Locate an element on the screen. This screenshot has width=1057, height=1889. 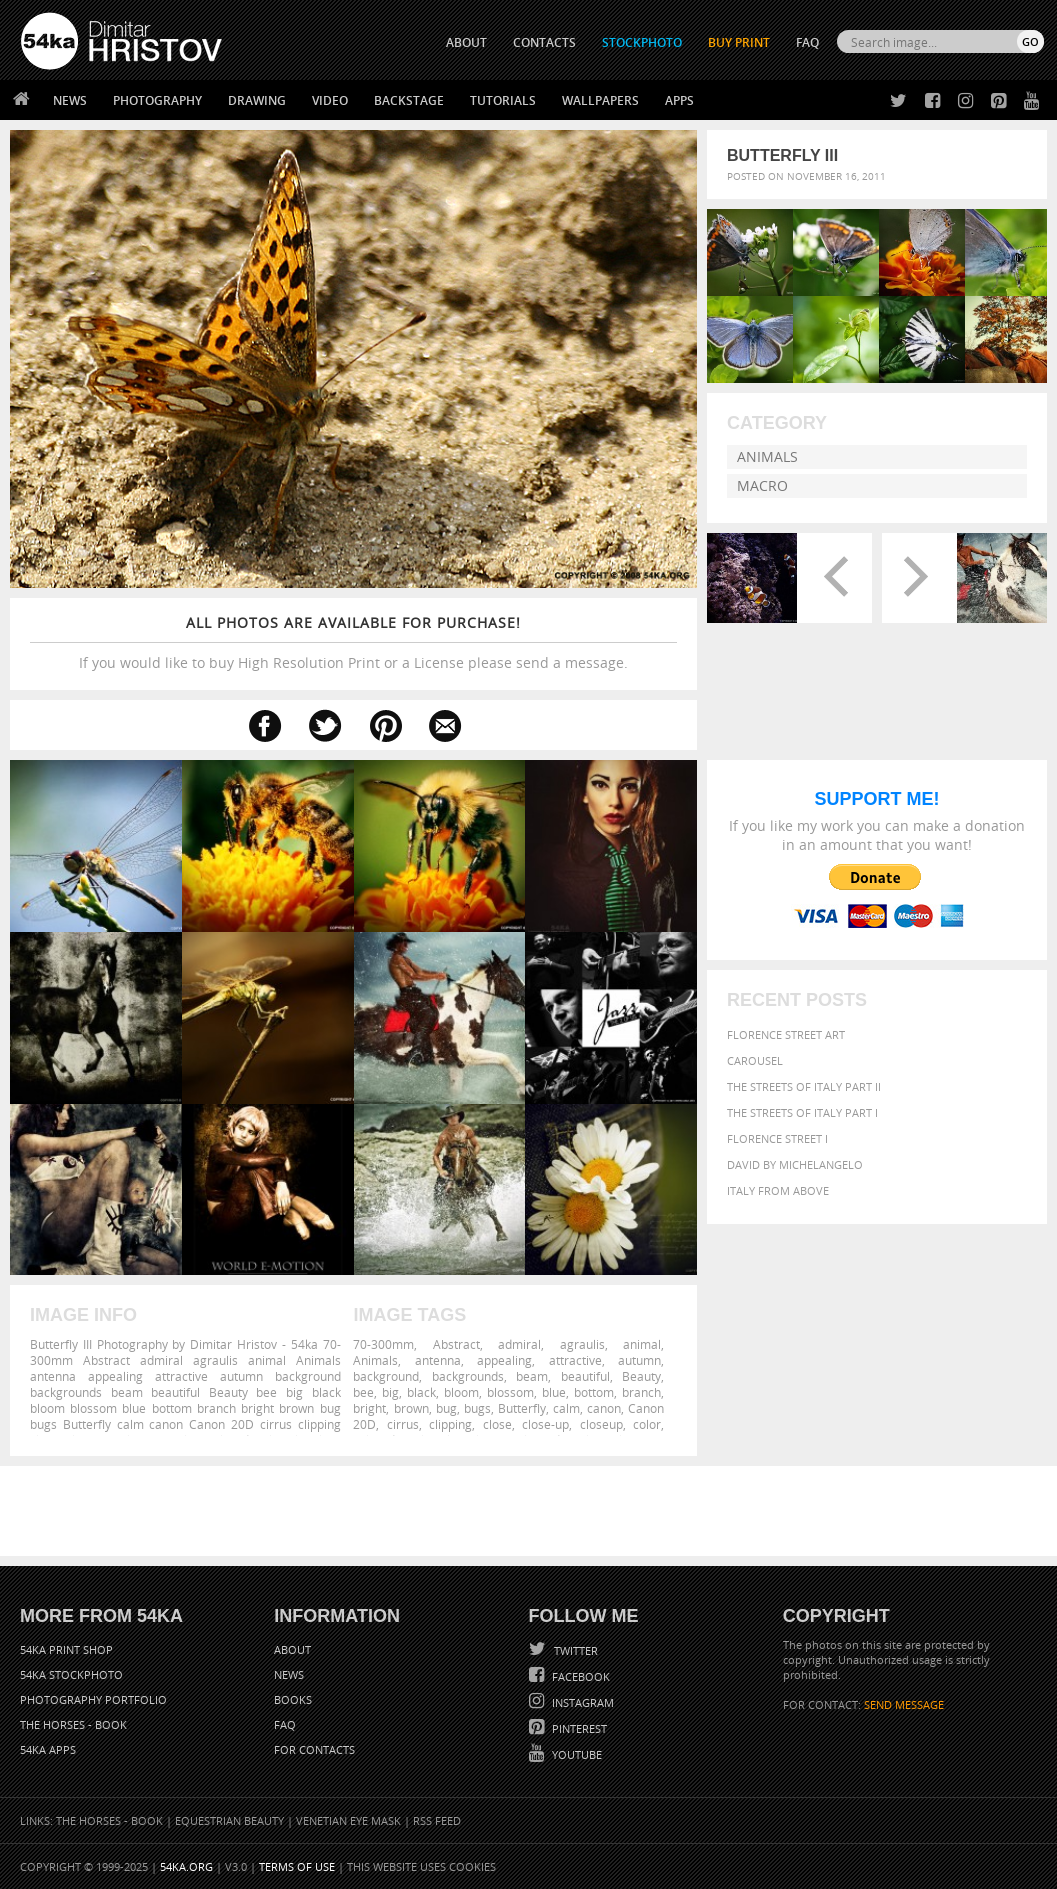
background is located at coordinates (386, 1376).